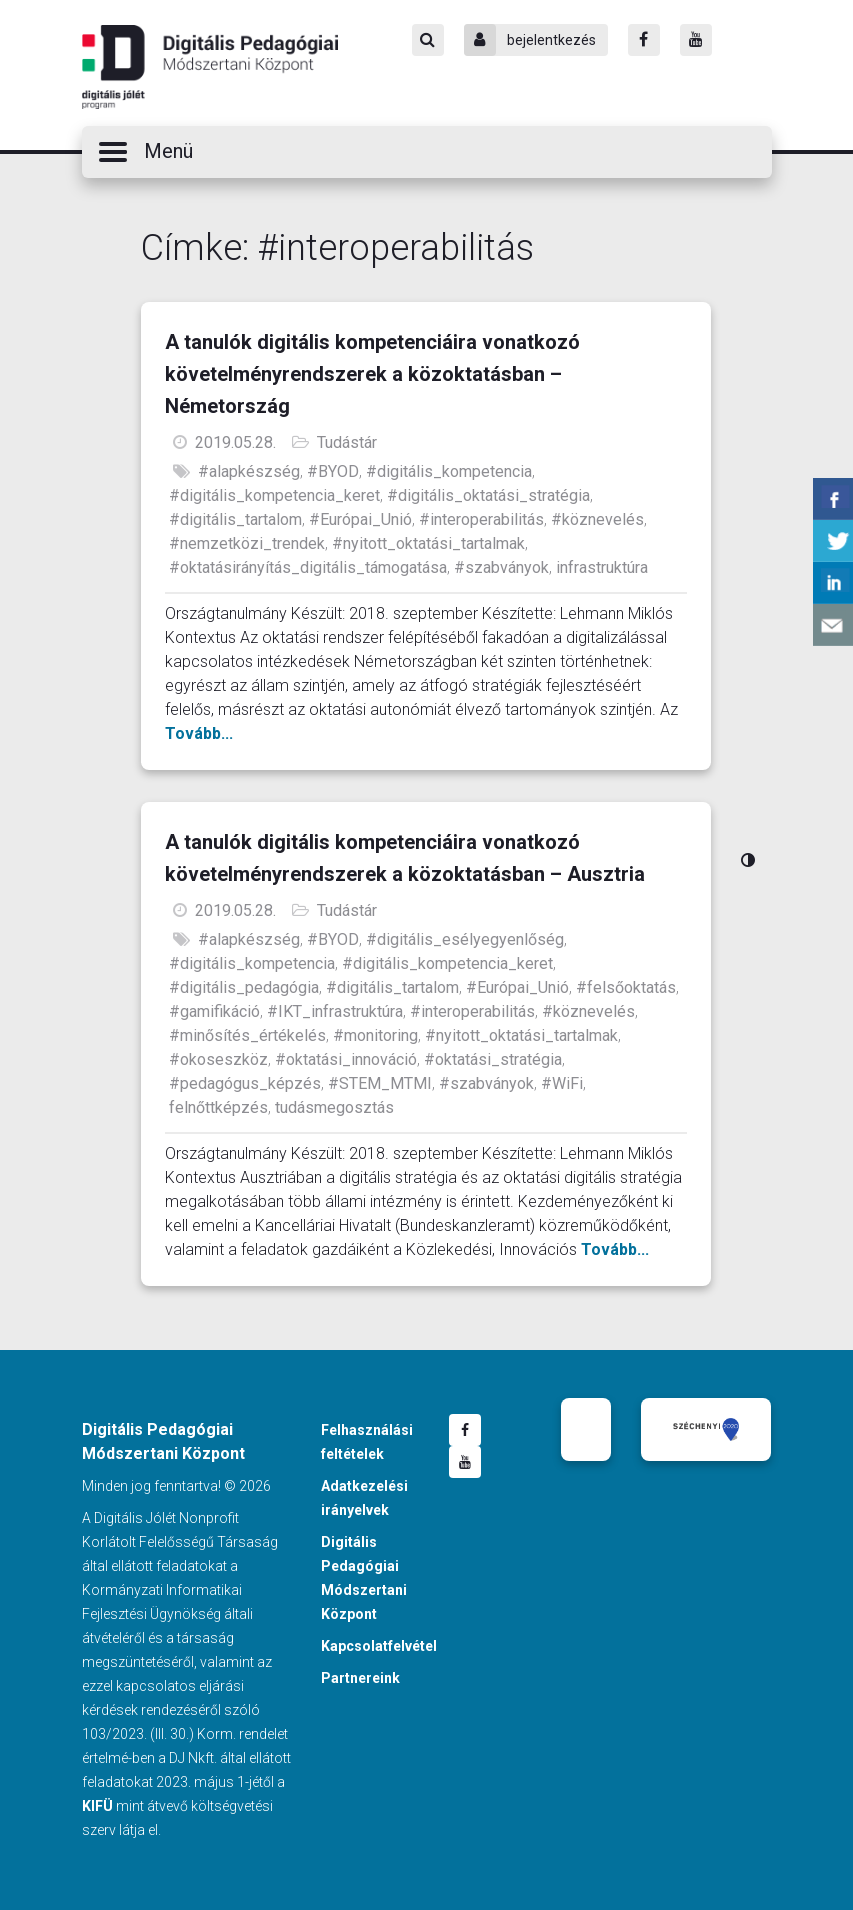  Describe the element at coordinates (360, 1678) in the screenshot. I see `Partnereink` at that location.